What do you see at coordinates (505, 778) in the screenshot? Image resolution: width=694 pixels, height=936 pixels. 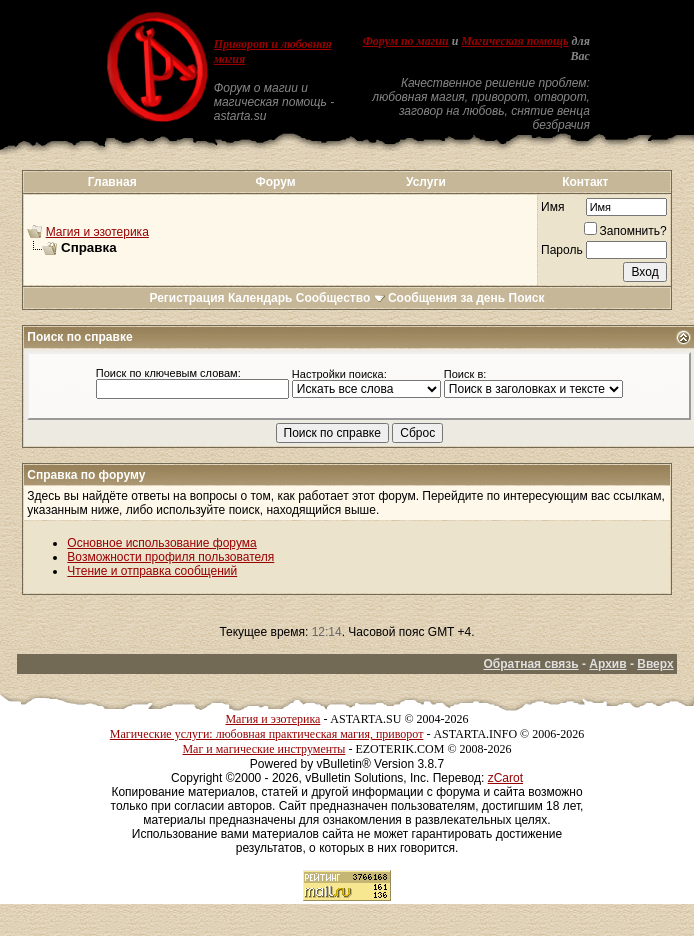 I see `zCarot` at bounding box center [505, 778].